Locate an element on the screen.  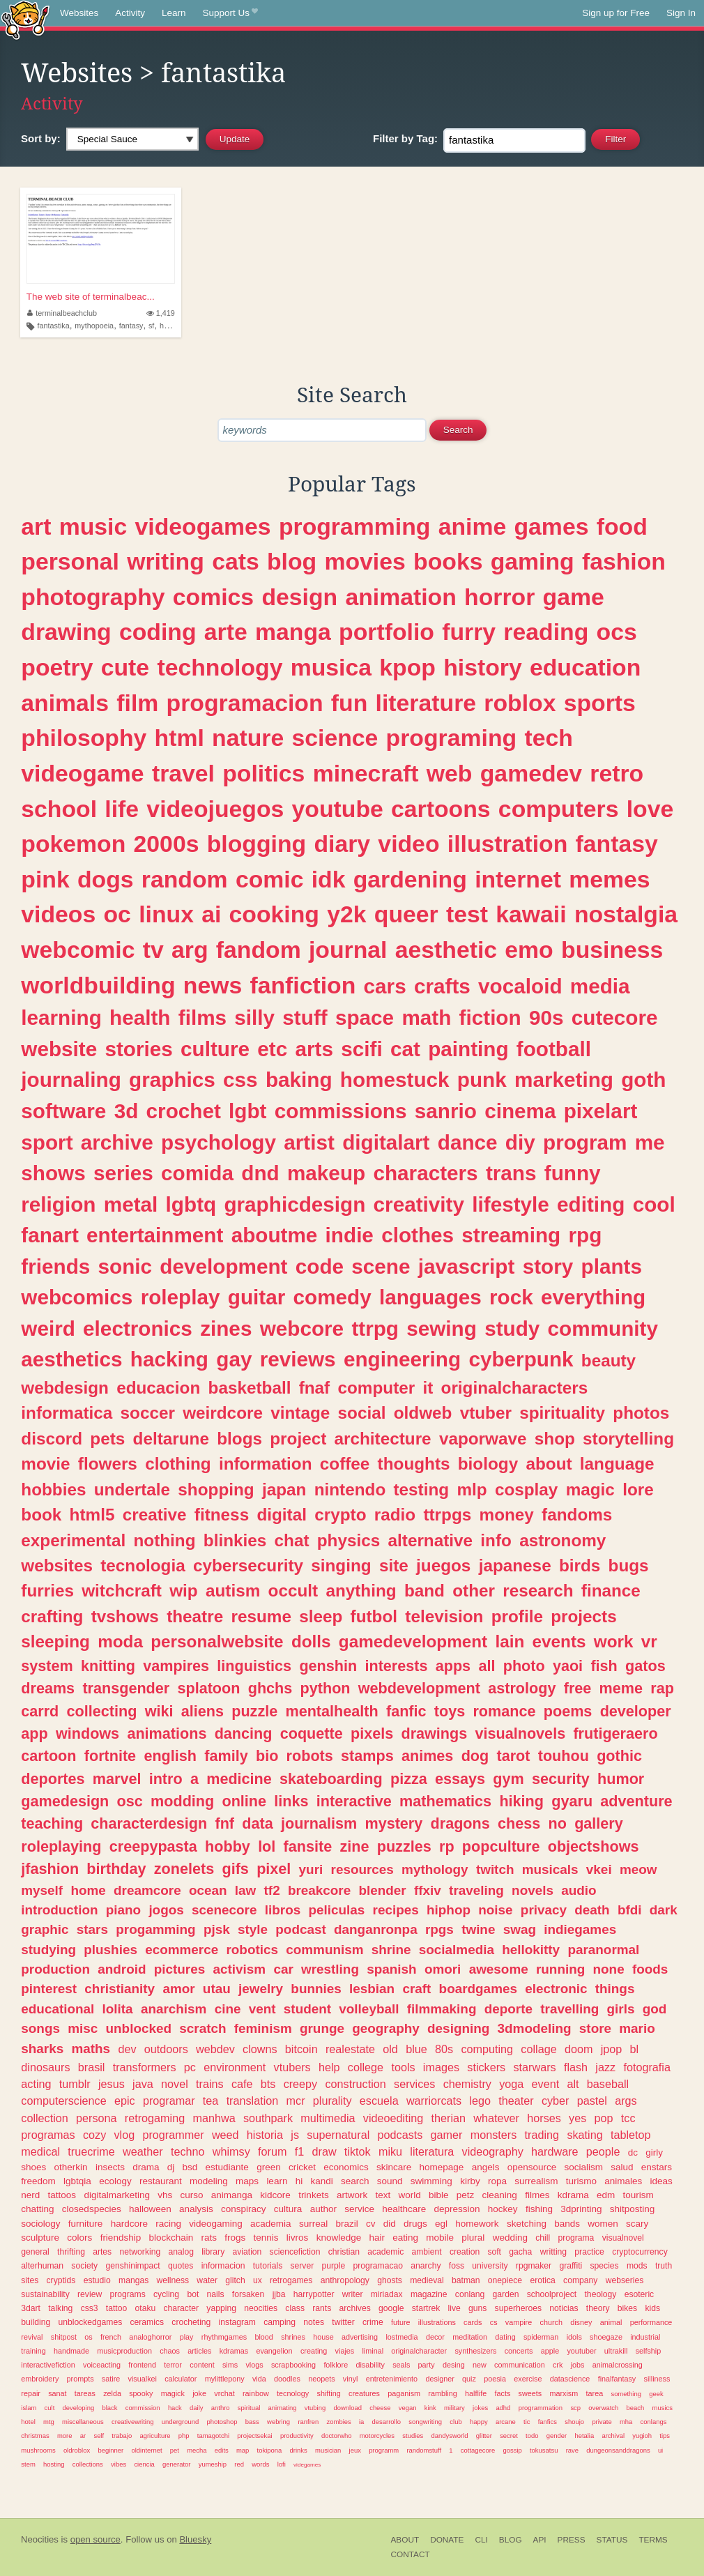
miscellaneous is located at coordinates (83, 2421).